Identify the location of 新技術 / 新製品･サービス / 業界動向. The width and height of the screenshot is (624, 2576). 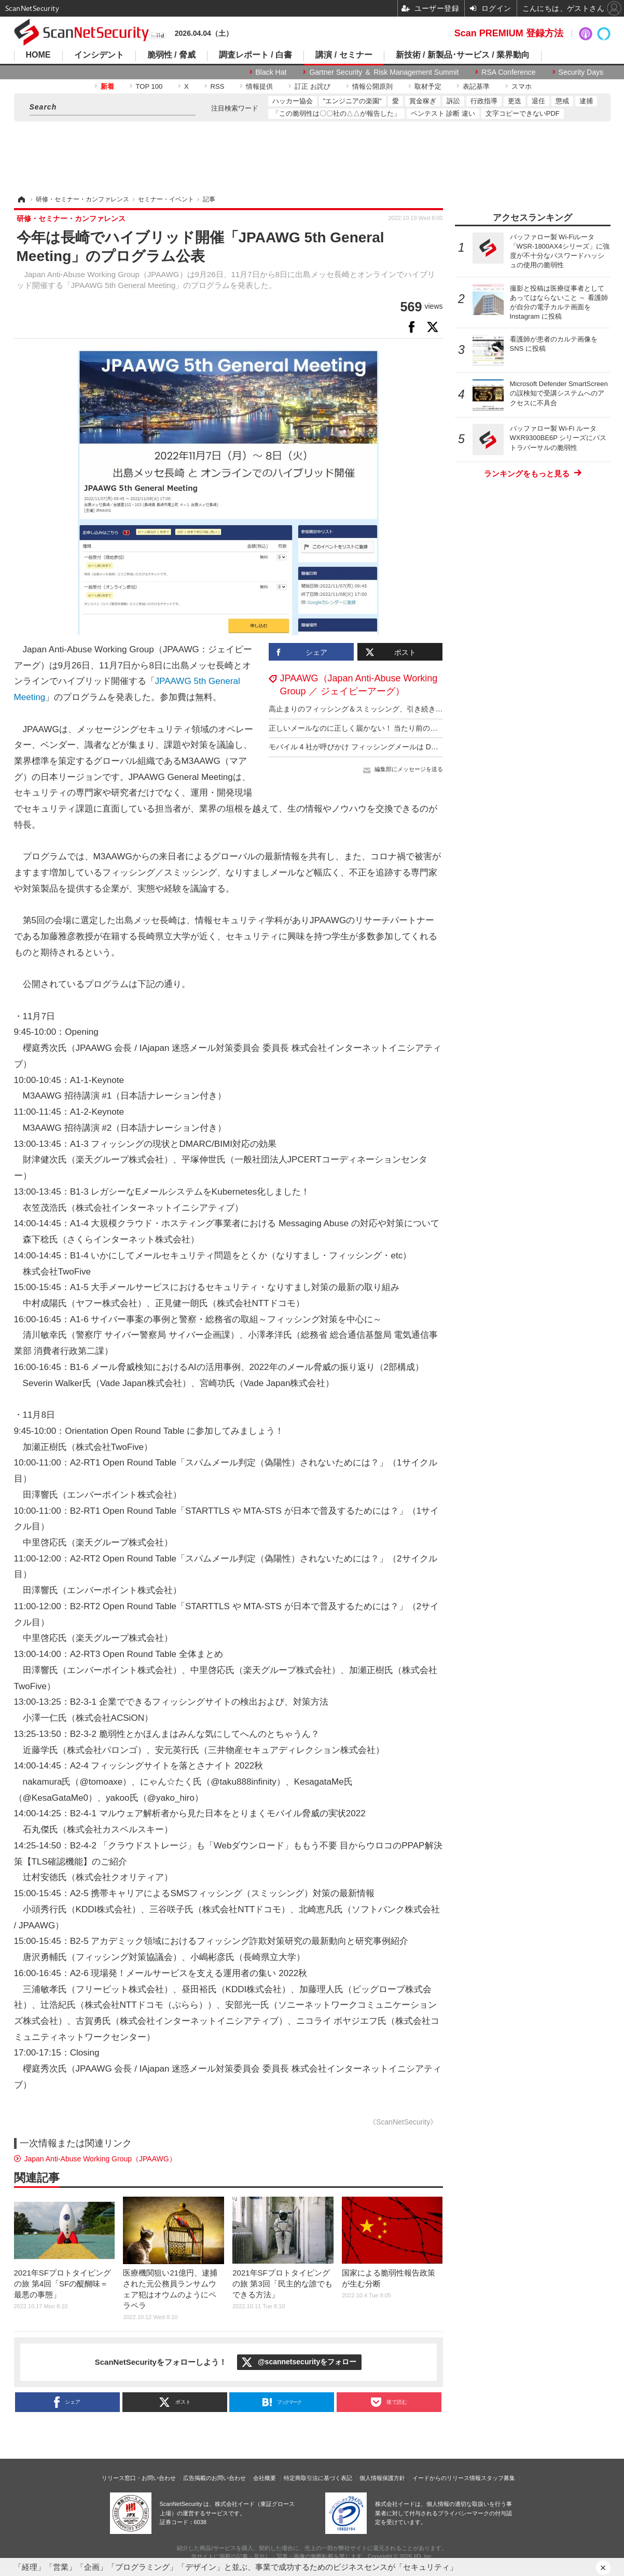
(463, 55).